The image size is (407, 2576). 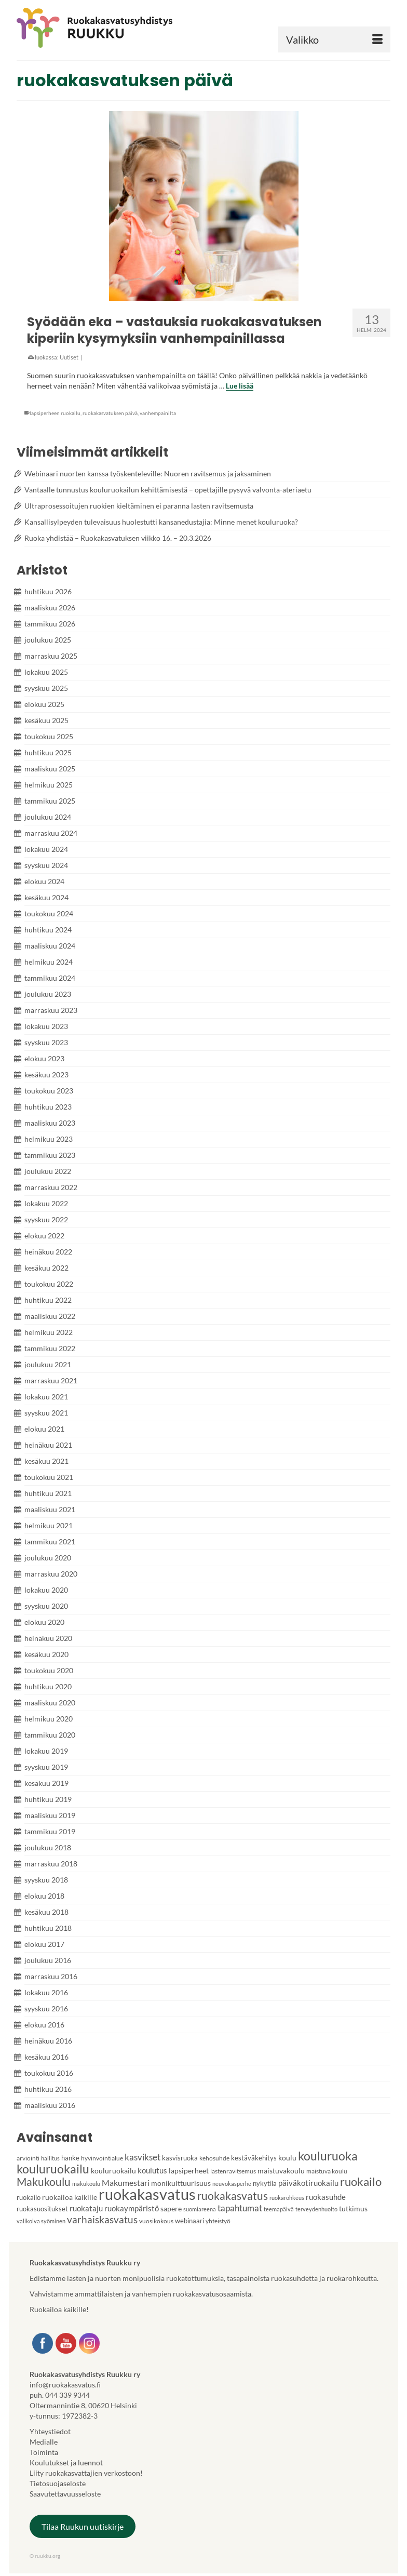 What do you see at coordinates (48, 736) in the screenshot?
I see `toukokuu 2025` at bounding box center [48, 736].